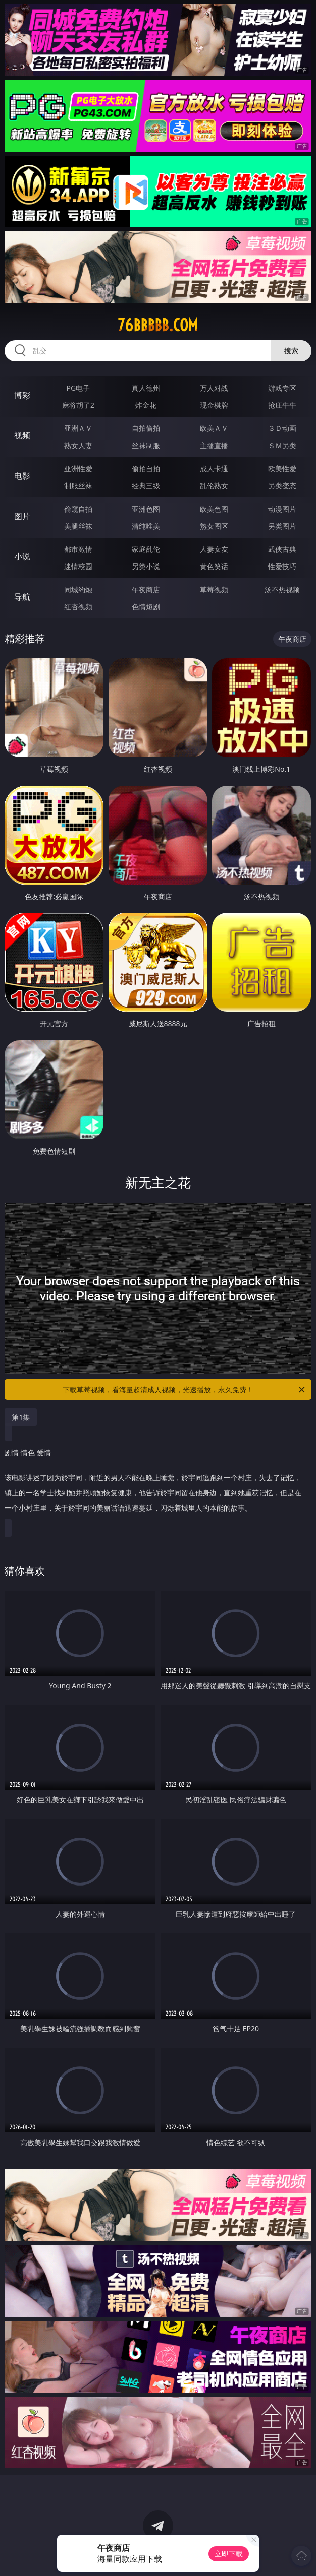 This screenshot has width=316, height=2576. What do you see at coordinates (214, 509) in the screenshot?
I see `欧美色图` at bounding box center [214, 509].